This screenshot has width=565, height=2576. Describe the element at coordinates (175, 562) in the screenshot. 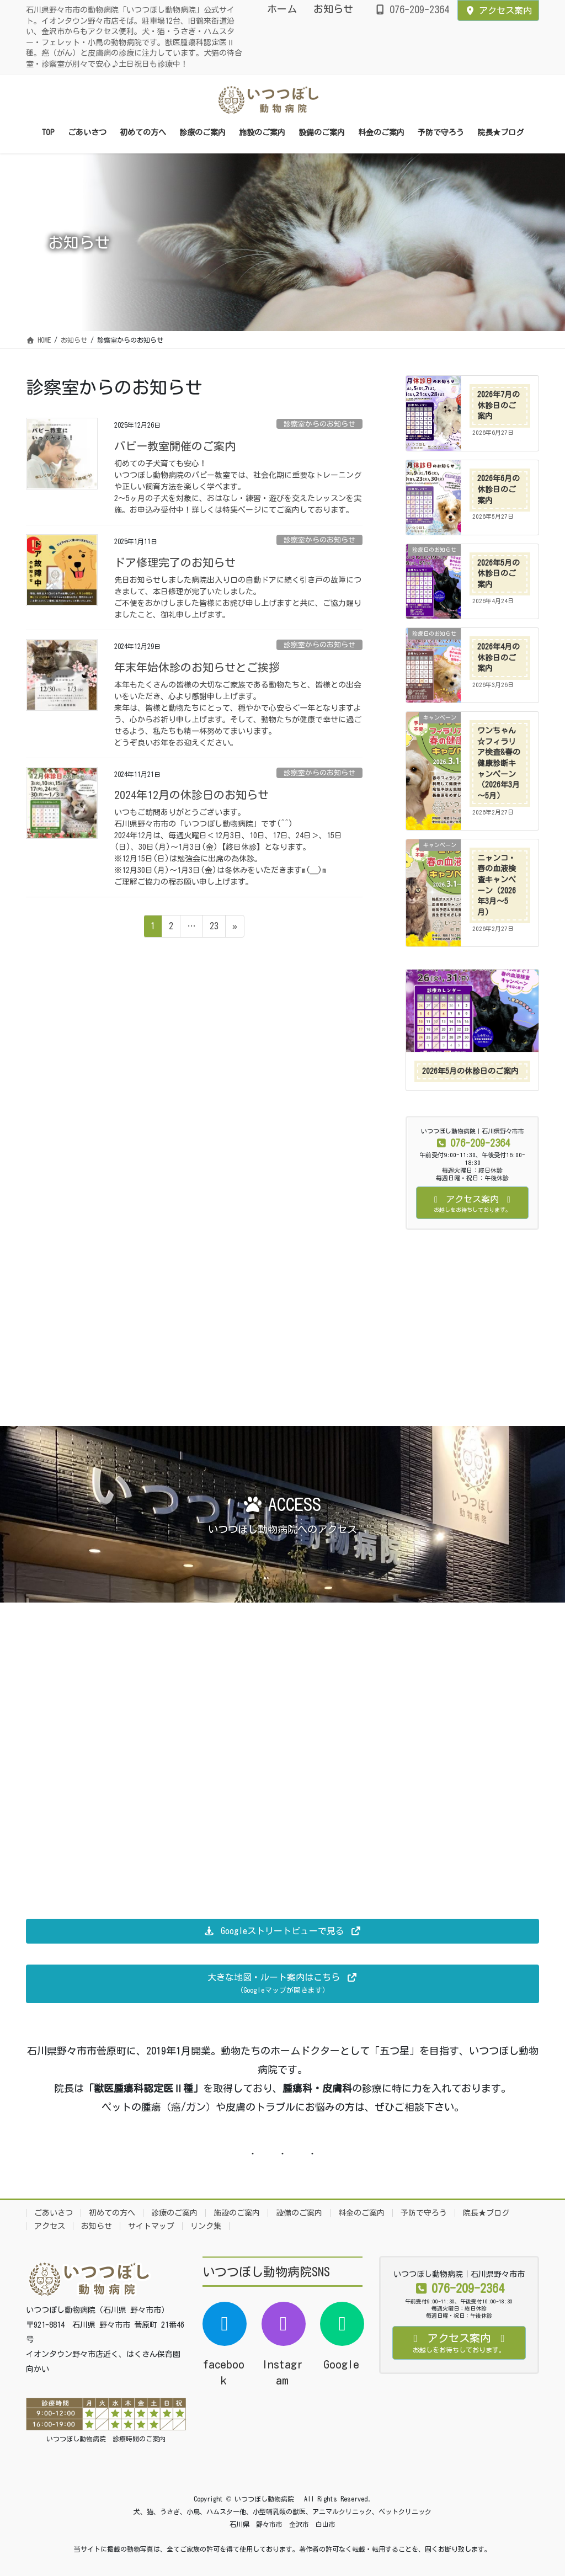

I see `ドア修理完了のお知らせ` at that location.